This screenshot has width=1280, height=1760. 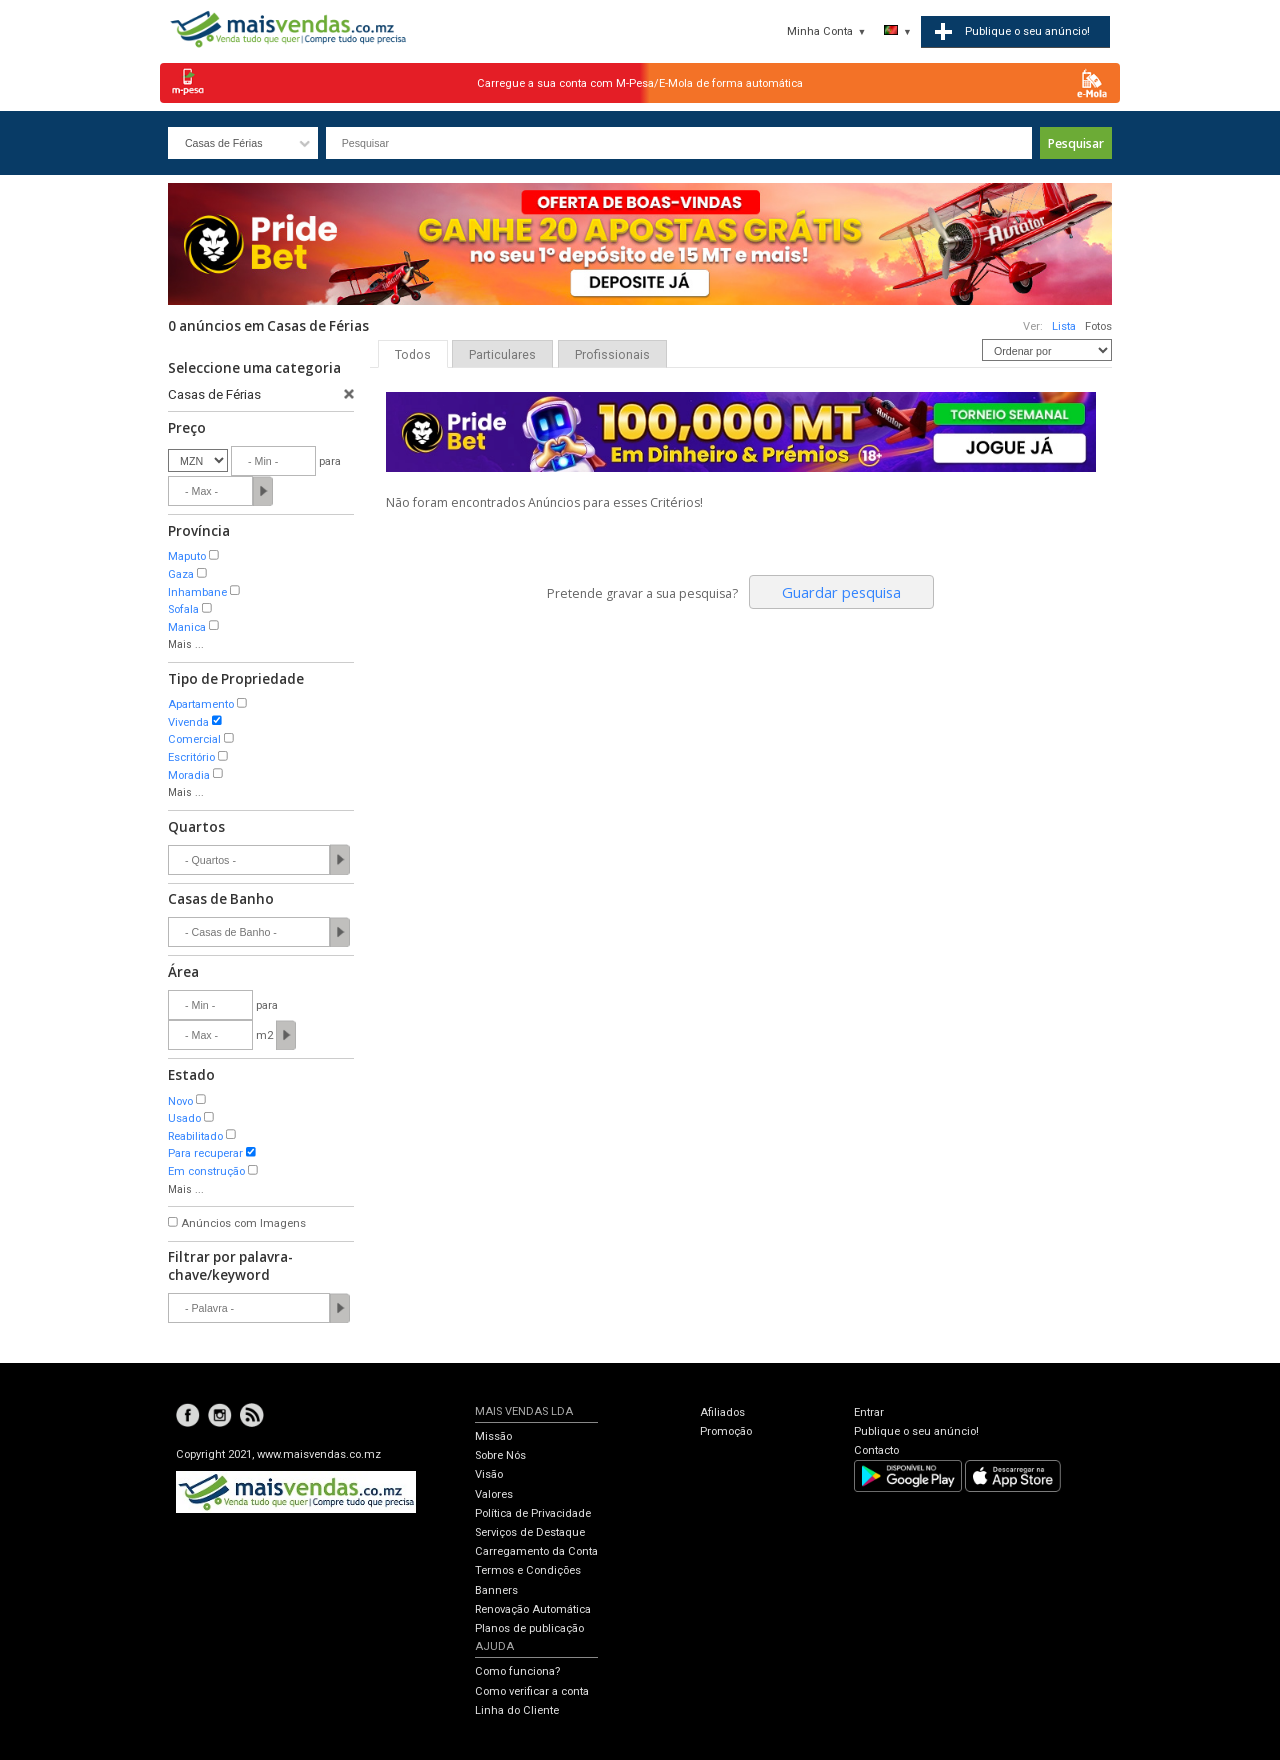 What do you see at coordinates (517, 1671) in the screenshot?
I see `Como funciona?` at bounding box center [517, 1671].